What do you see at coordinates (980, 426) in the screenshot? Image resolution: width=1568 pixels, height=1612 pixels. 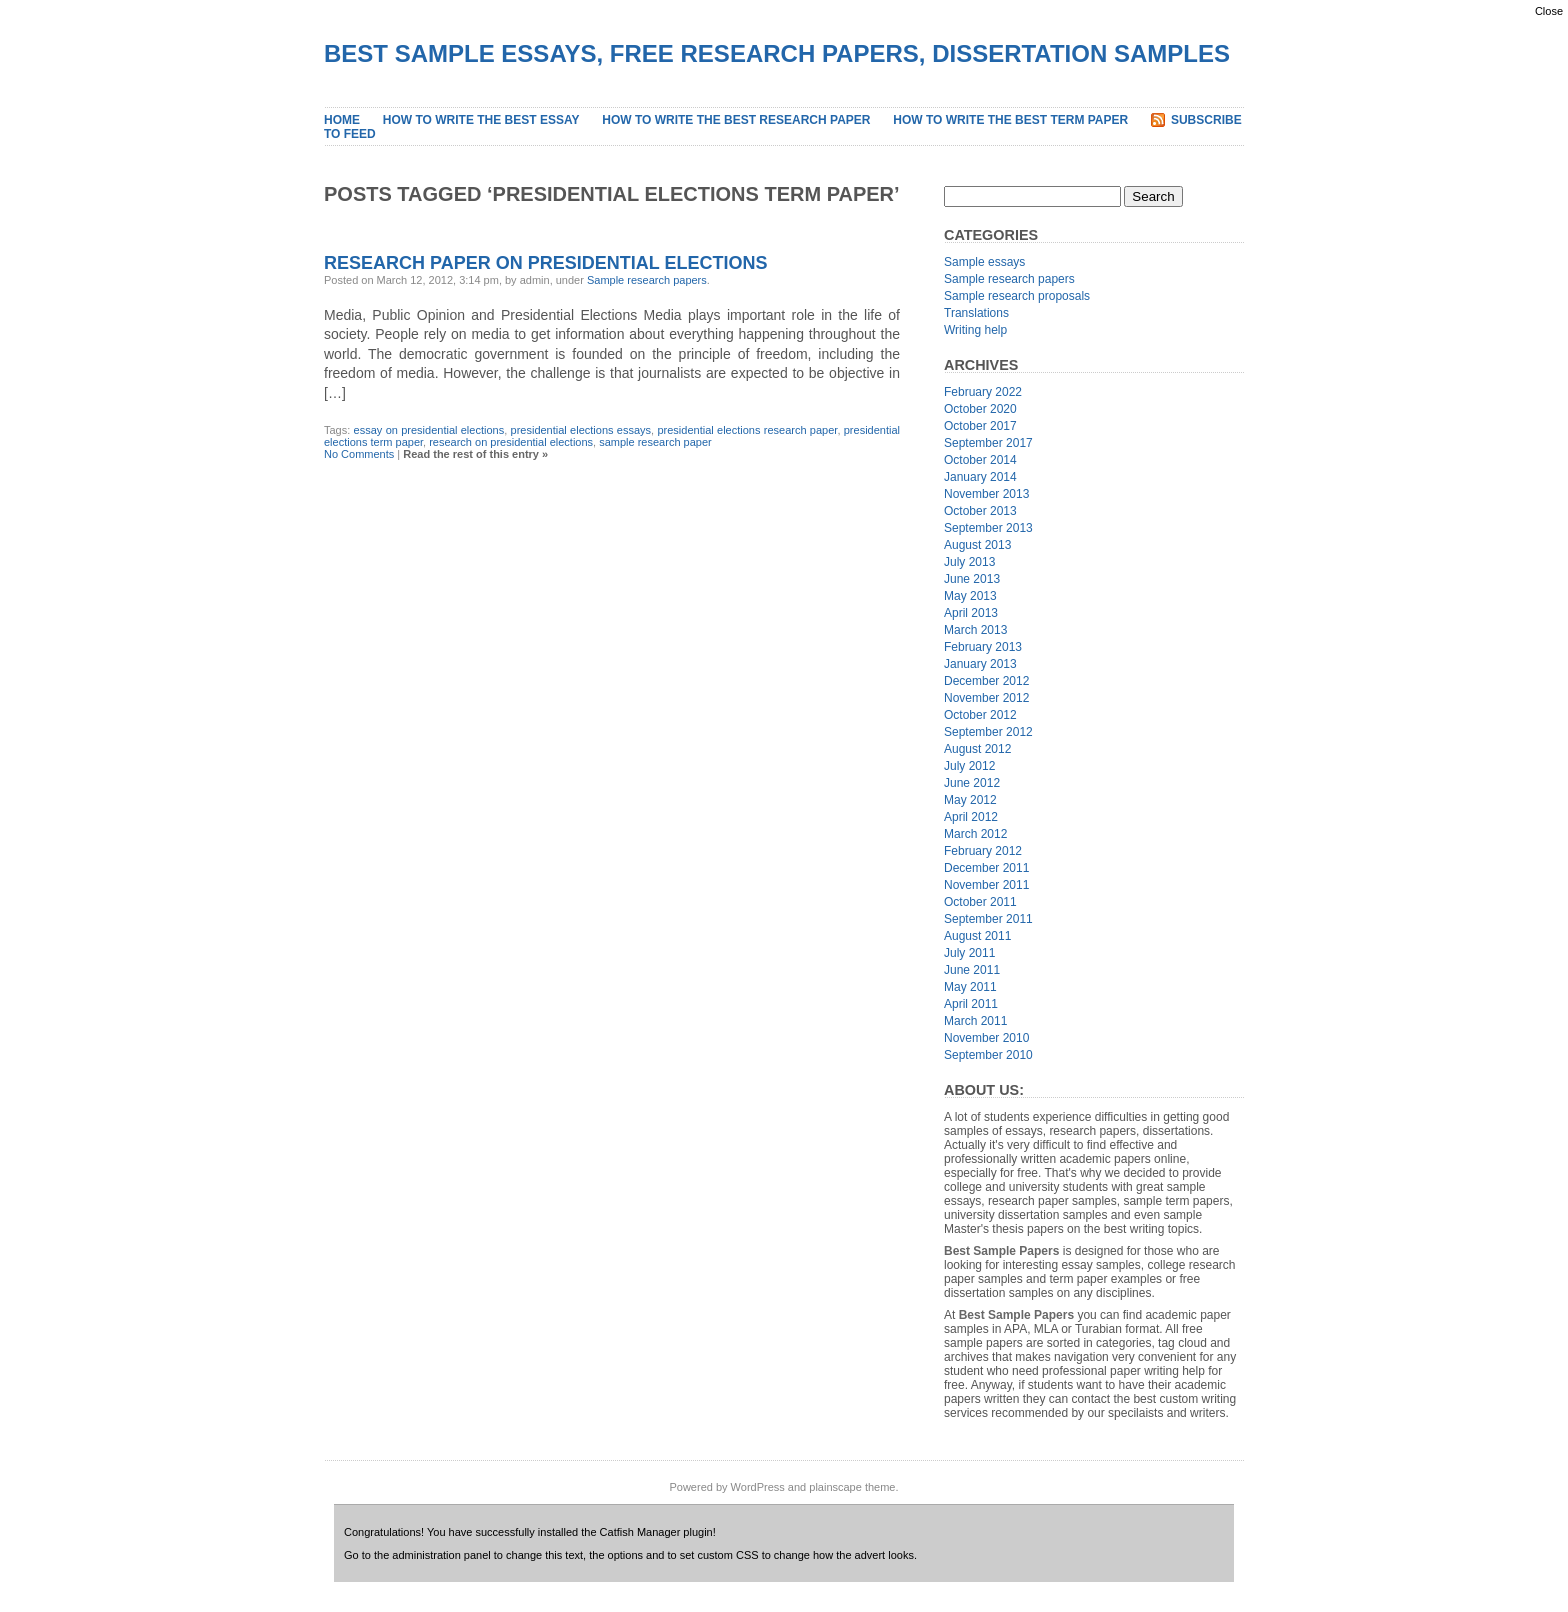 I see `October 2017` at bounding box center [980, 426].